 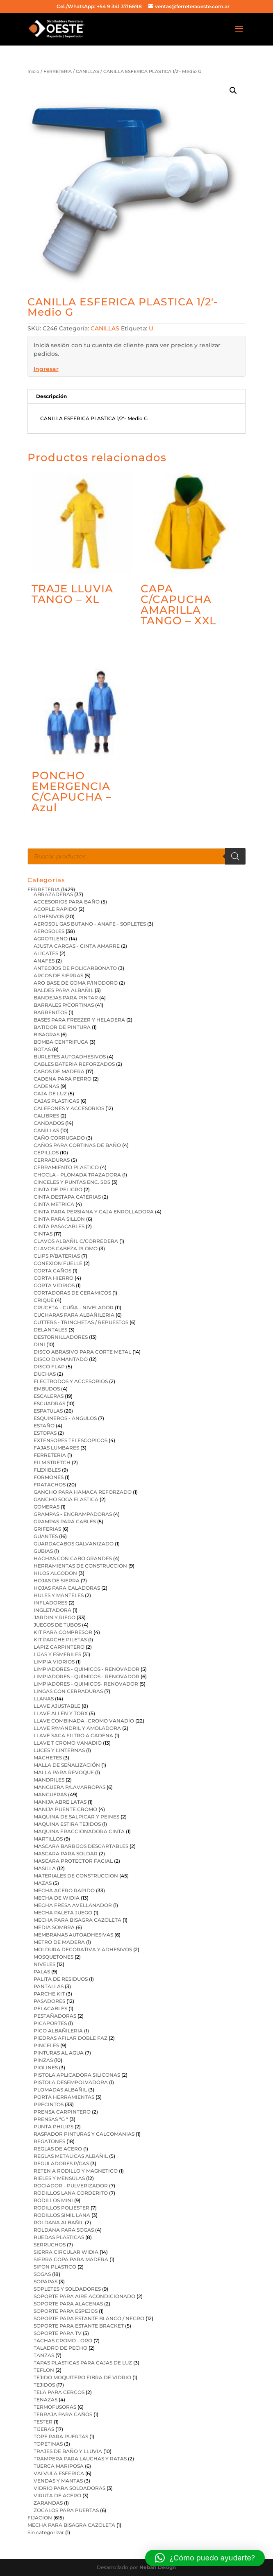 I want to click on MECHA FRESA AVELLANADOR, so click(x=73, y=1905).